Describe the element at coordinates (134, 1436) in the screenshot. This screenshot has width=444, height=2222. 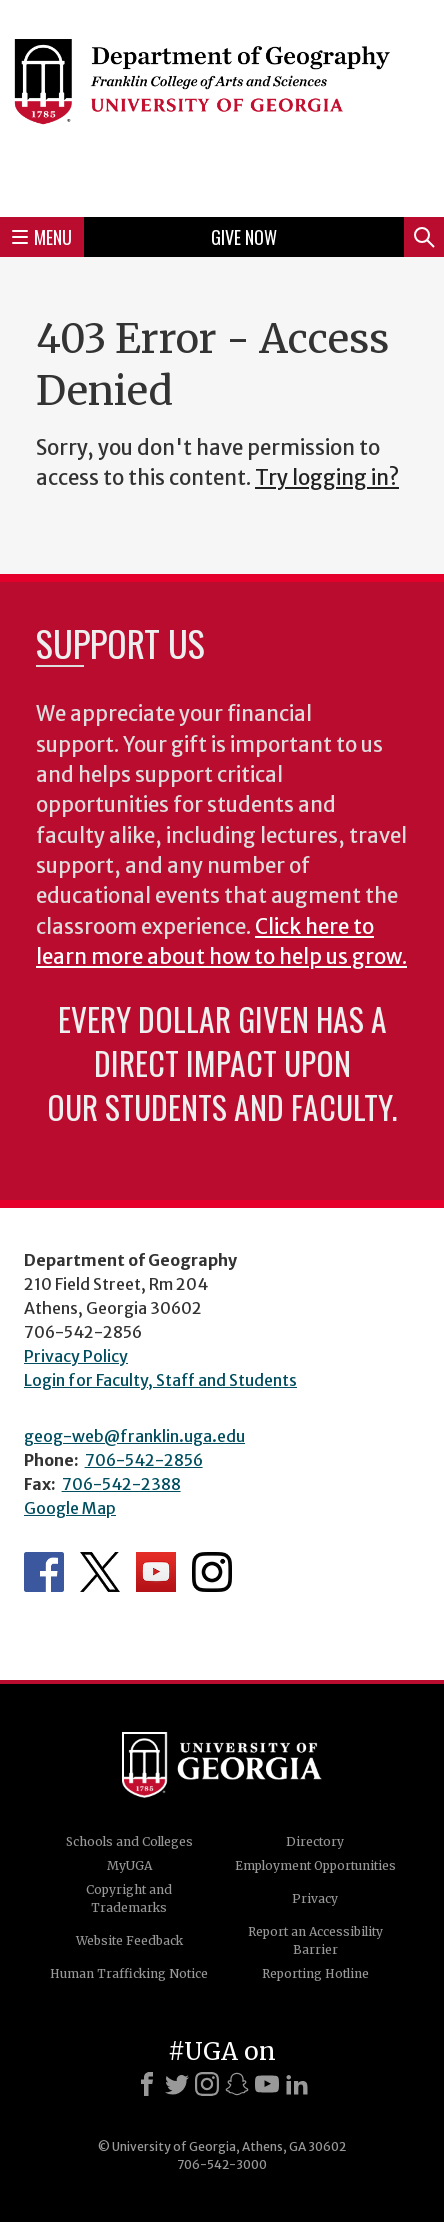
I see `geog-web@franklin.uga.edu` at that location.